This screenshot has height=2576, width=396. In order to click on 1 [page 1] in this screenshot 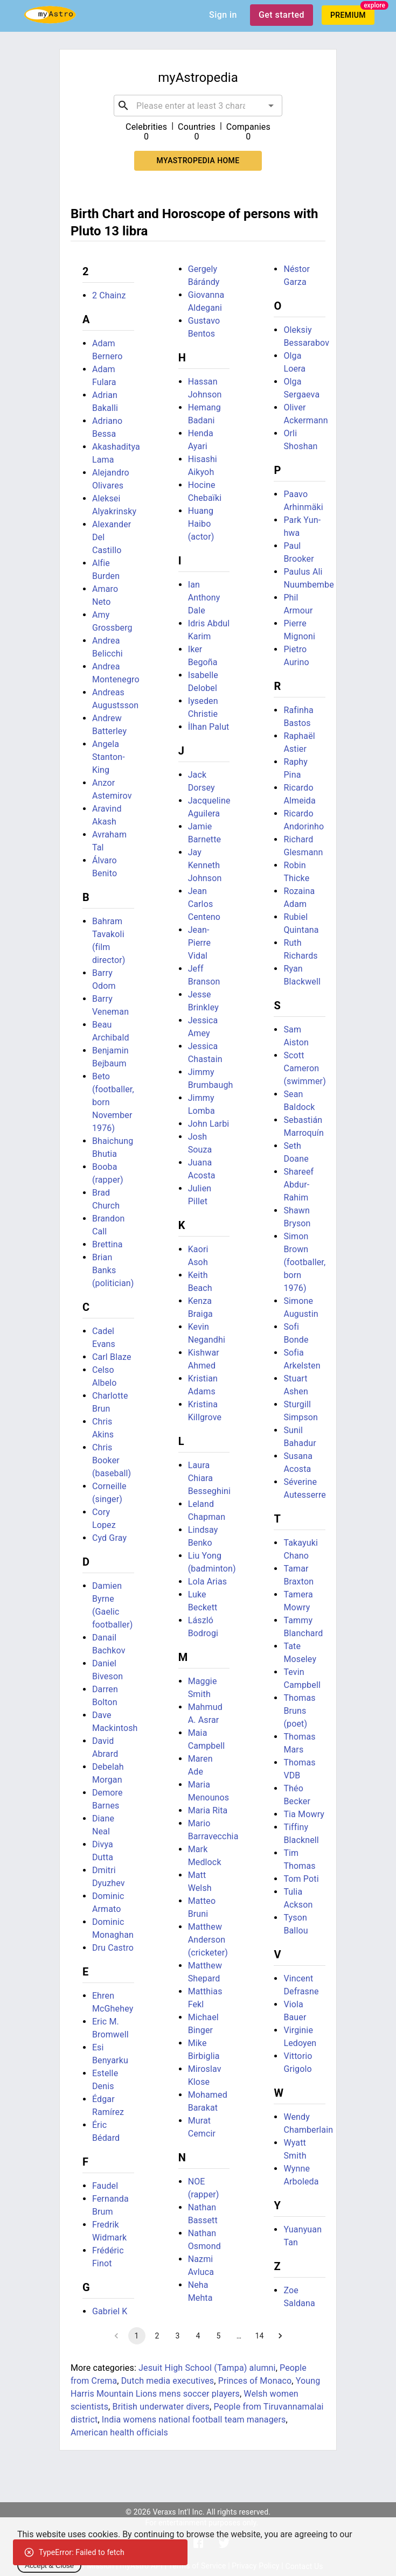, I will do `click(136, 2335)`.